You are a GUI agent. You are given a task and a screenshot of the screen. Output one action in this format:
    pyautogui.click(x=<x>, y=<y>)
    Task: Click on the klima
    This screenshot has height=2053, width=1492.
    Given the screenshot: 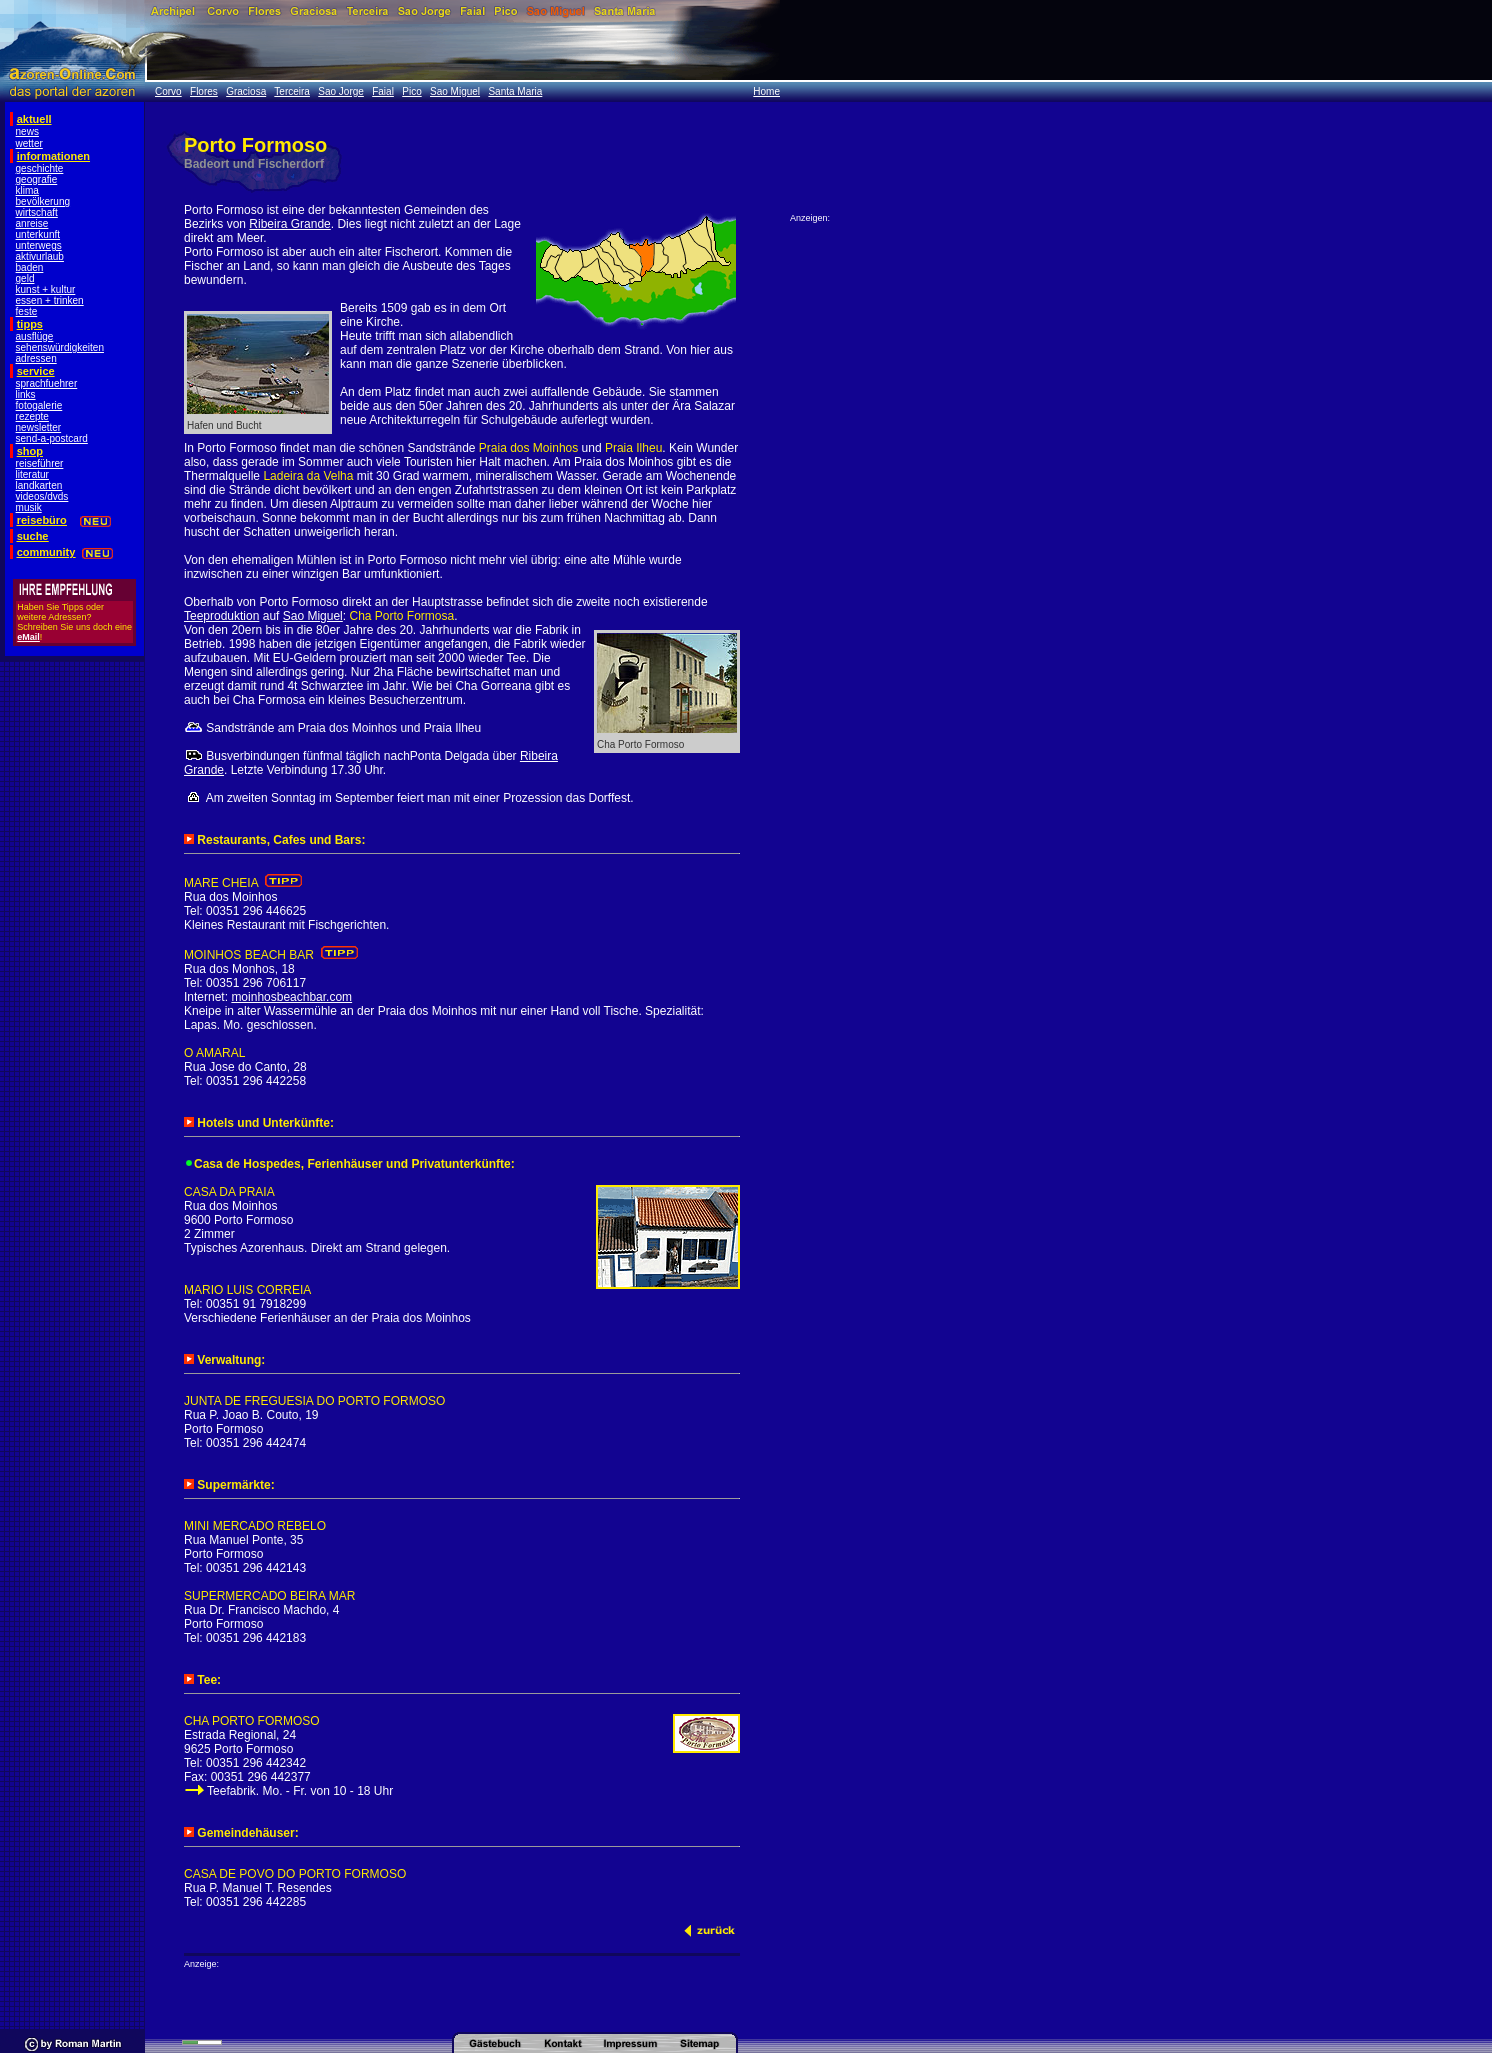 What is the action you would take?
    pyautogui.click(x=27, y=190)
    